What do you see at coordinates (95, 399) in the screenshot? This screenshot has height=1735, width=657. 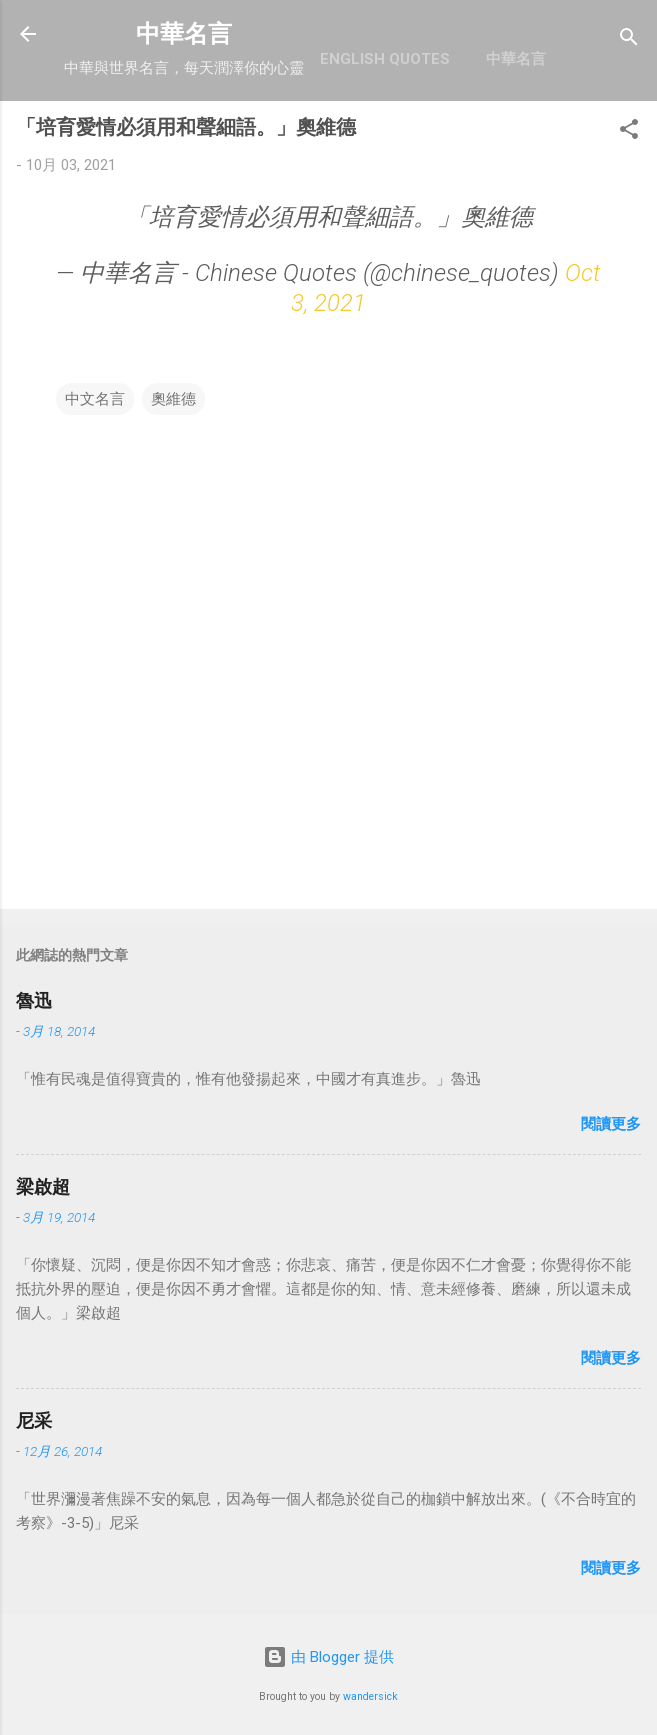 I see `中文名言` at bounding box center [95, 399].